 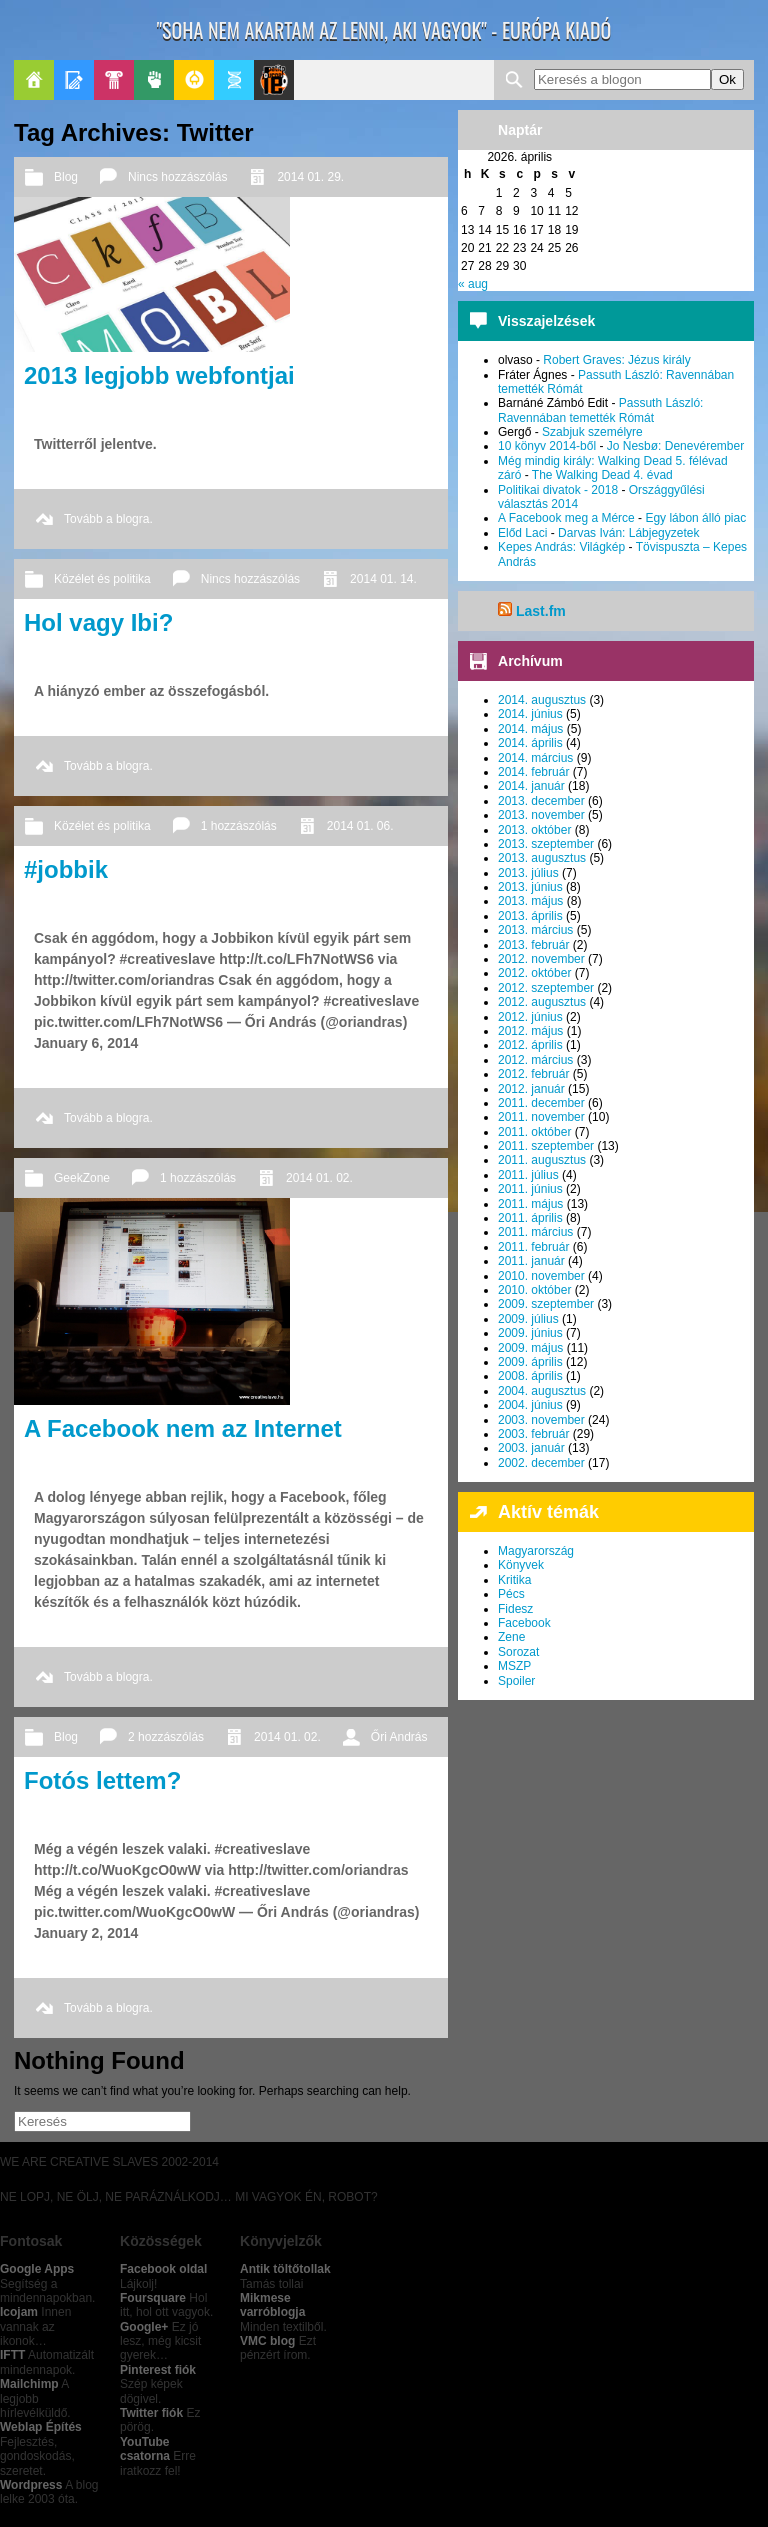 I want to click on 2009. szeptember, so click(x=546, y=1304).